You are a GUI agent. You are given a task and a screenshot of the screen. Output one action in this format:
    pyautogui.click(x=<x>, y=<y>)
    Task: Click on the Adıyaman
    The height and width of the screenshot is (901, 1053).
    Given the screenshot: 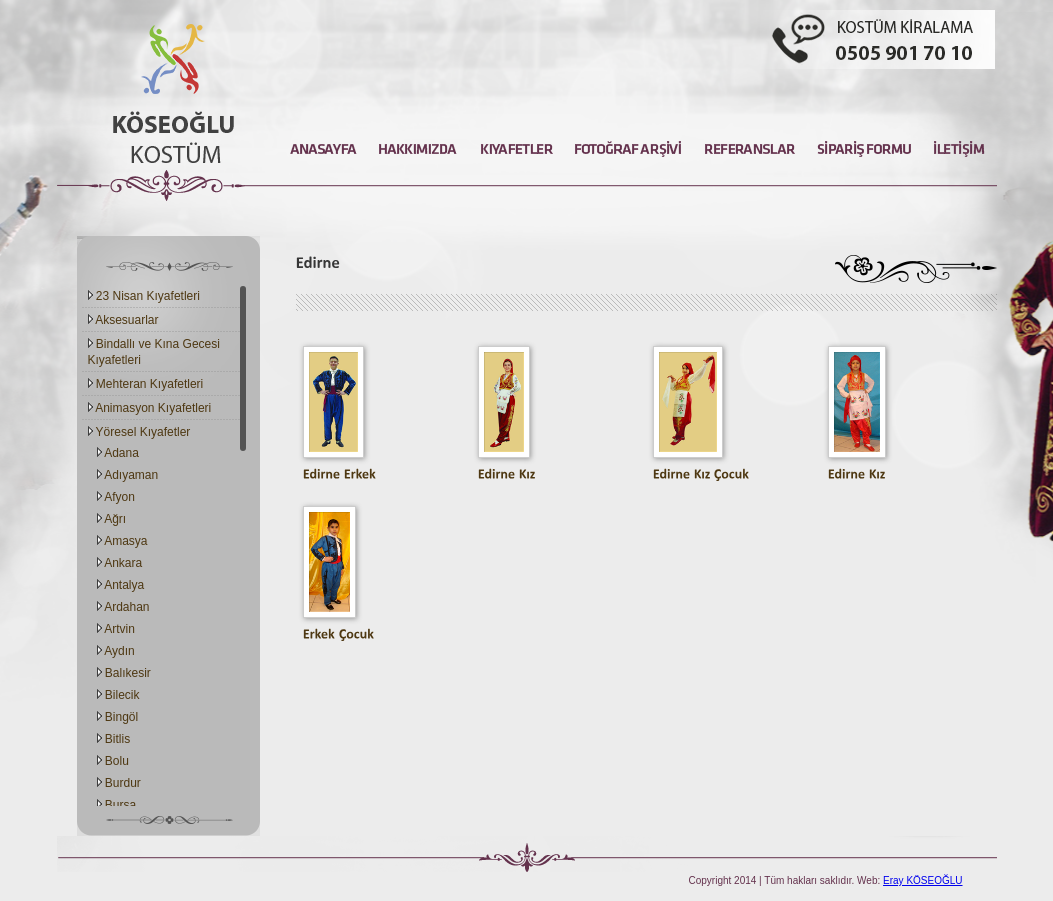 What is the action you would take?
    pyautogui.click(x=128, y=475)
    